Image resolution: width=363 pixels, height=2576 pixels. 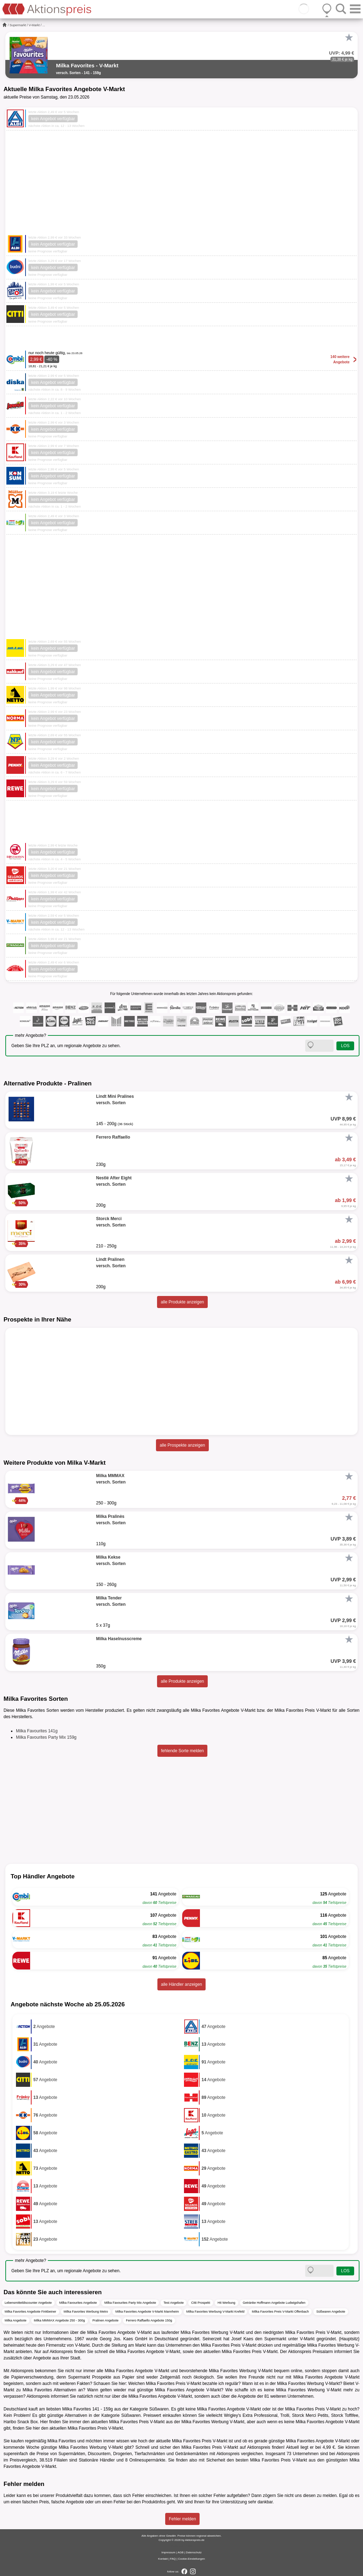 What do you see at coordinates (78, 2302) in the screenshot?
I see `Milka Favourites Angebote` at bounding box center [78, 2302].